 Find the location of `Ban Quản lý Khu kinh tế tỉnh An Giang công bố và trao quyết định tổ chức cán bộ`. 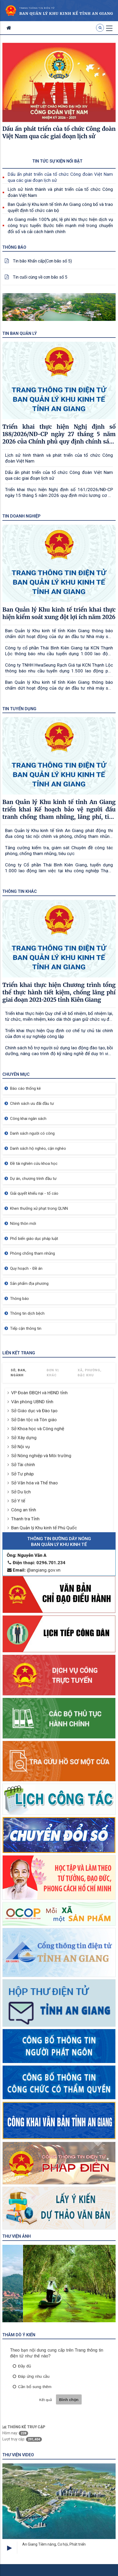

Ban Quản lý Khu kinh tế tỉnh An Giang công bố và trao quyết định tổ chức cán bộ is located at coordinates (60, 207).